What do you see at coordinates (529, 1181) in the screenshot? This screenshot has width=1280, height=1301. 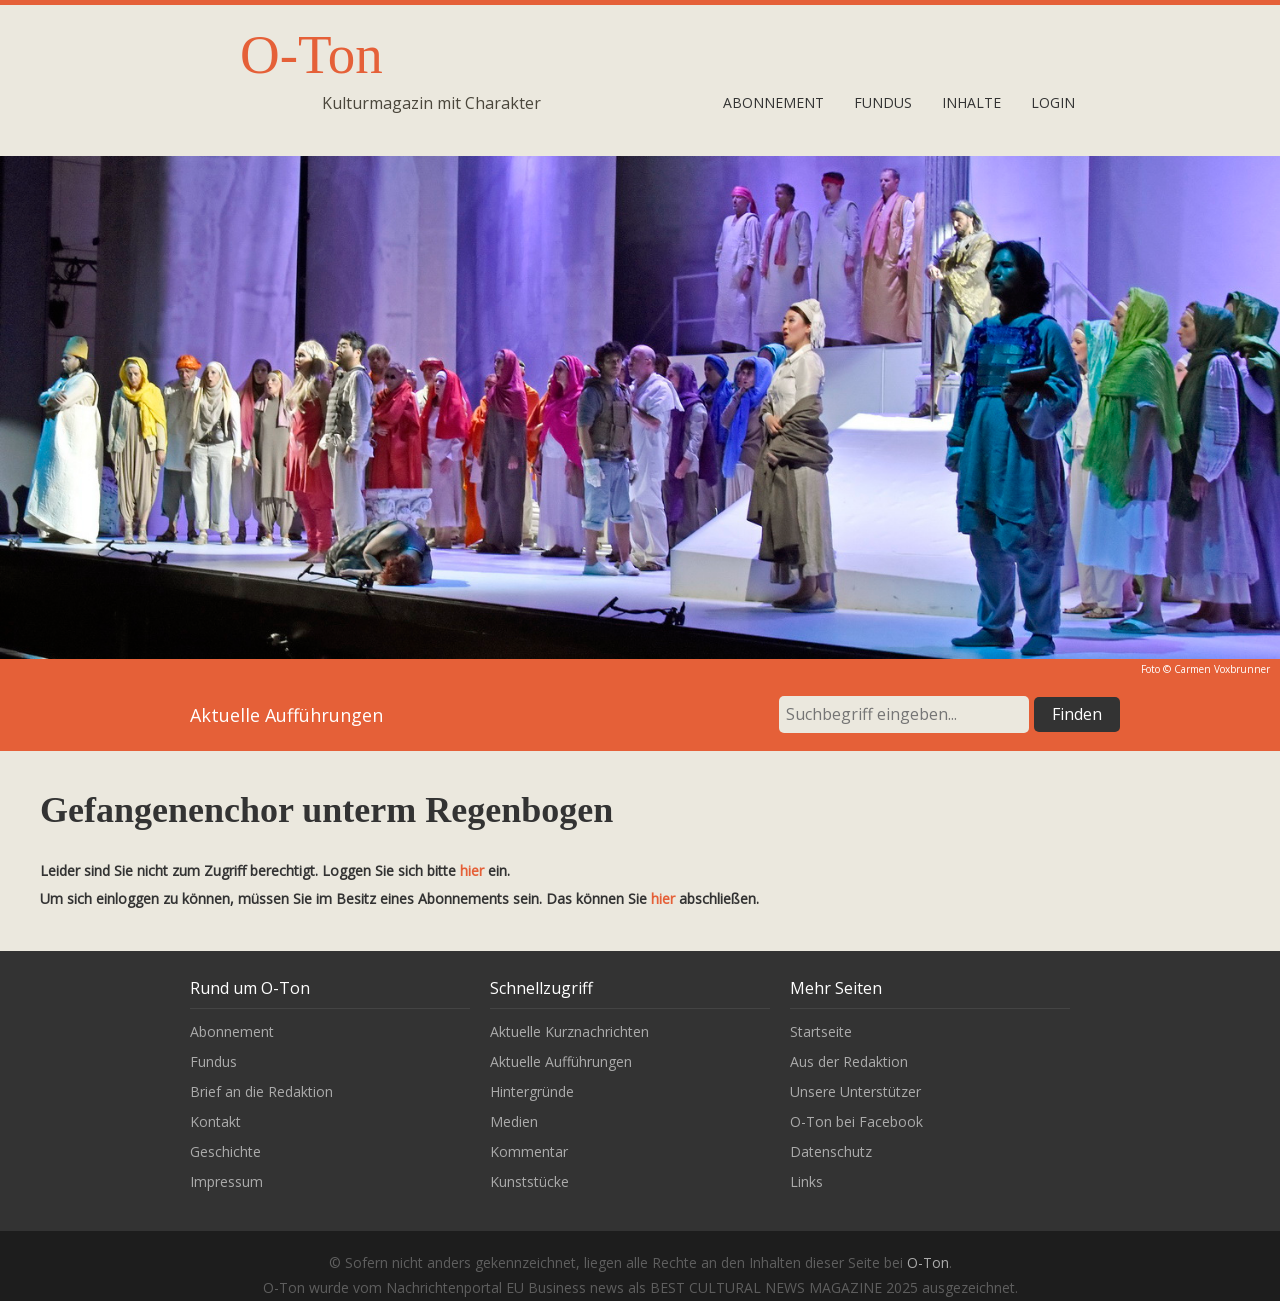 I see `Kunststücke` at bounding box center [529, 1181].